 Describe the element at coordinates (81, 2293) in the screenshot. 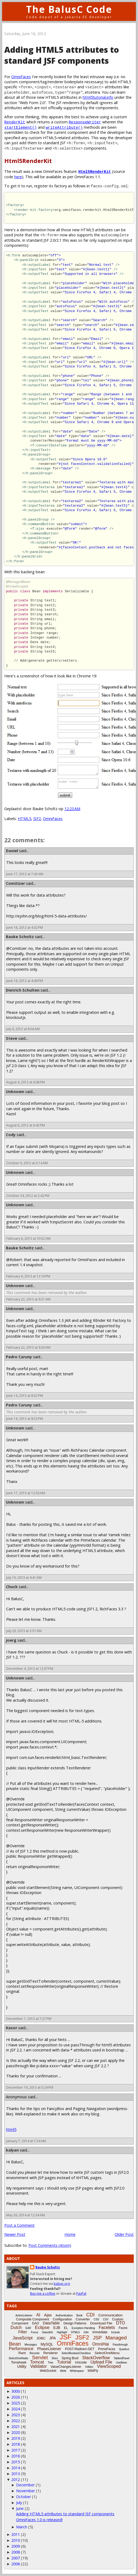

I see `PayPal` at that location.